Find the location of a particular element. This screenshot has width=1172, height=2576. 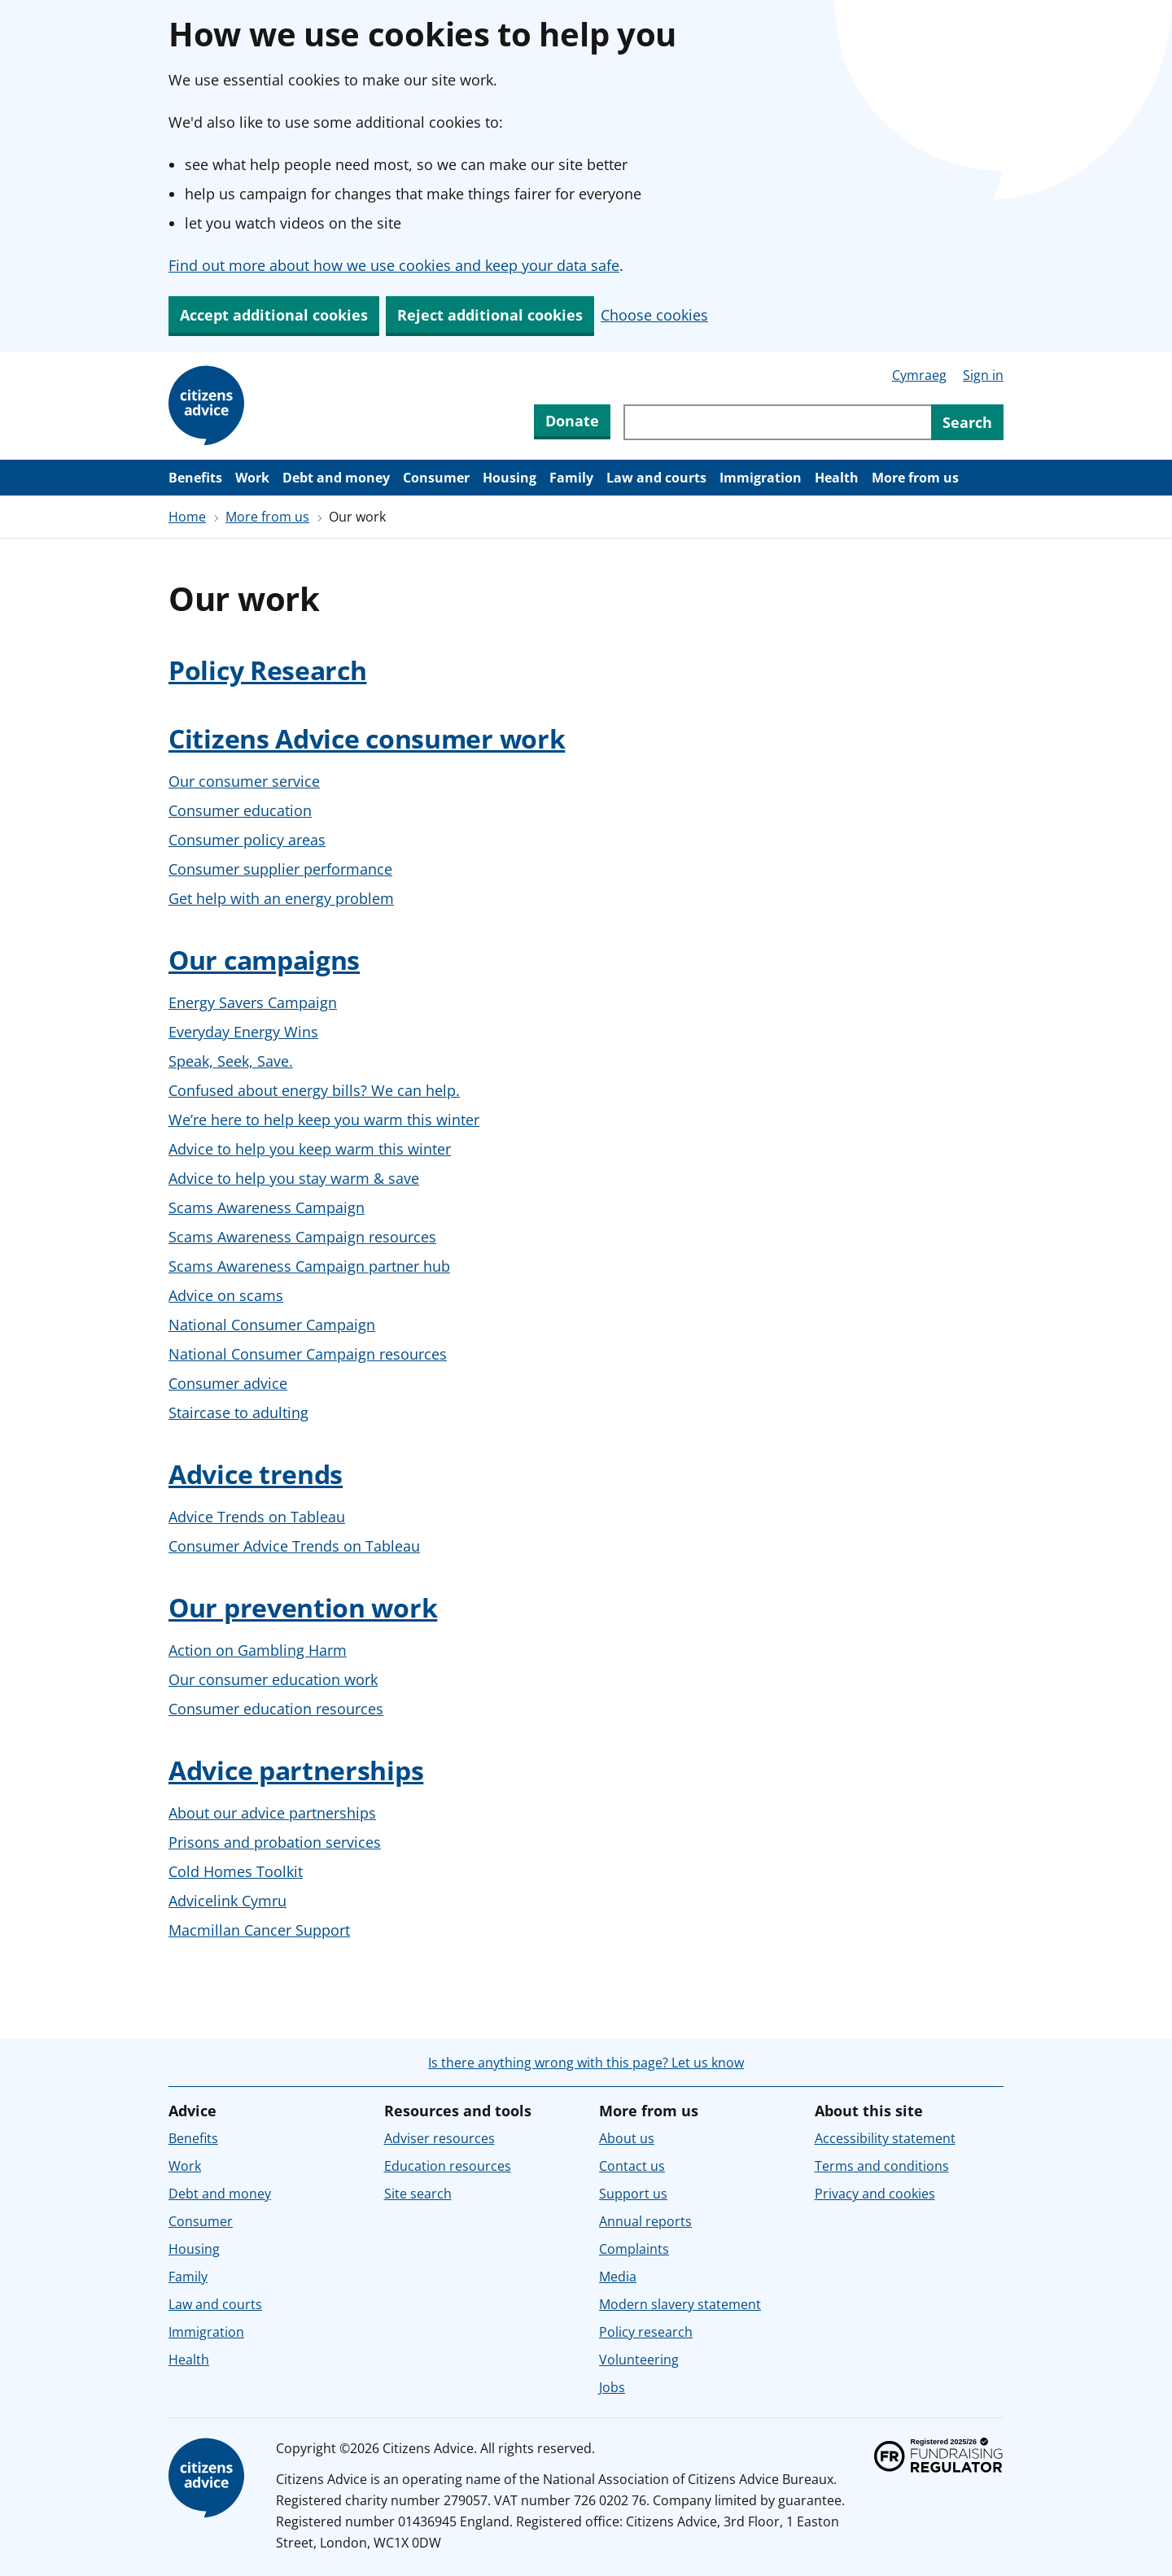

Modern slavery statement is located at coordinates (680, 2304).